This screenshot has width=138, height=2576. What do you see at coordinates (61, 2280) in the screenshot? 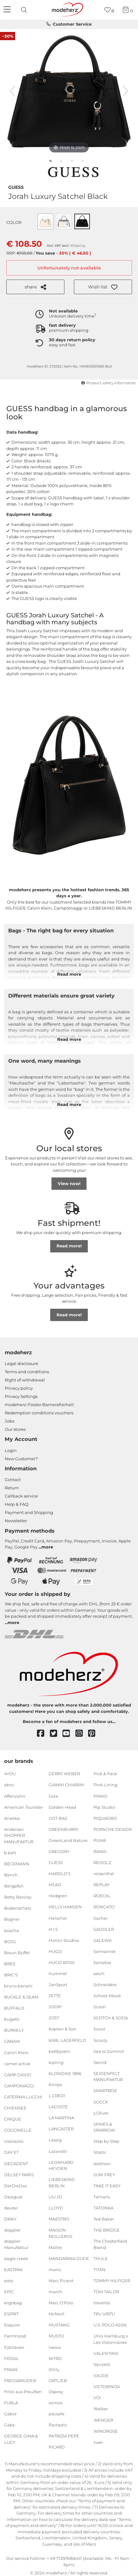
I see `Marc Picard` at bounding box center [61, 2280].